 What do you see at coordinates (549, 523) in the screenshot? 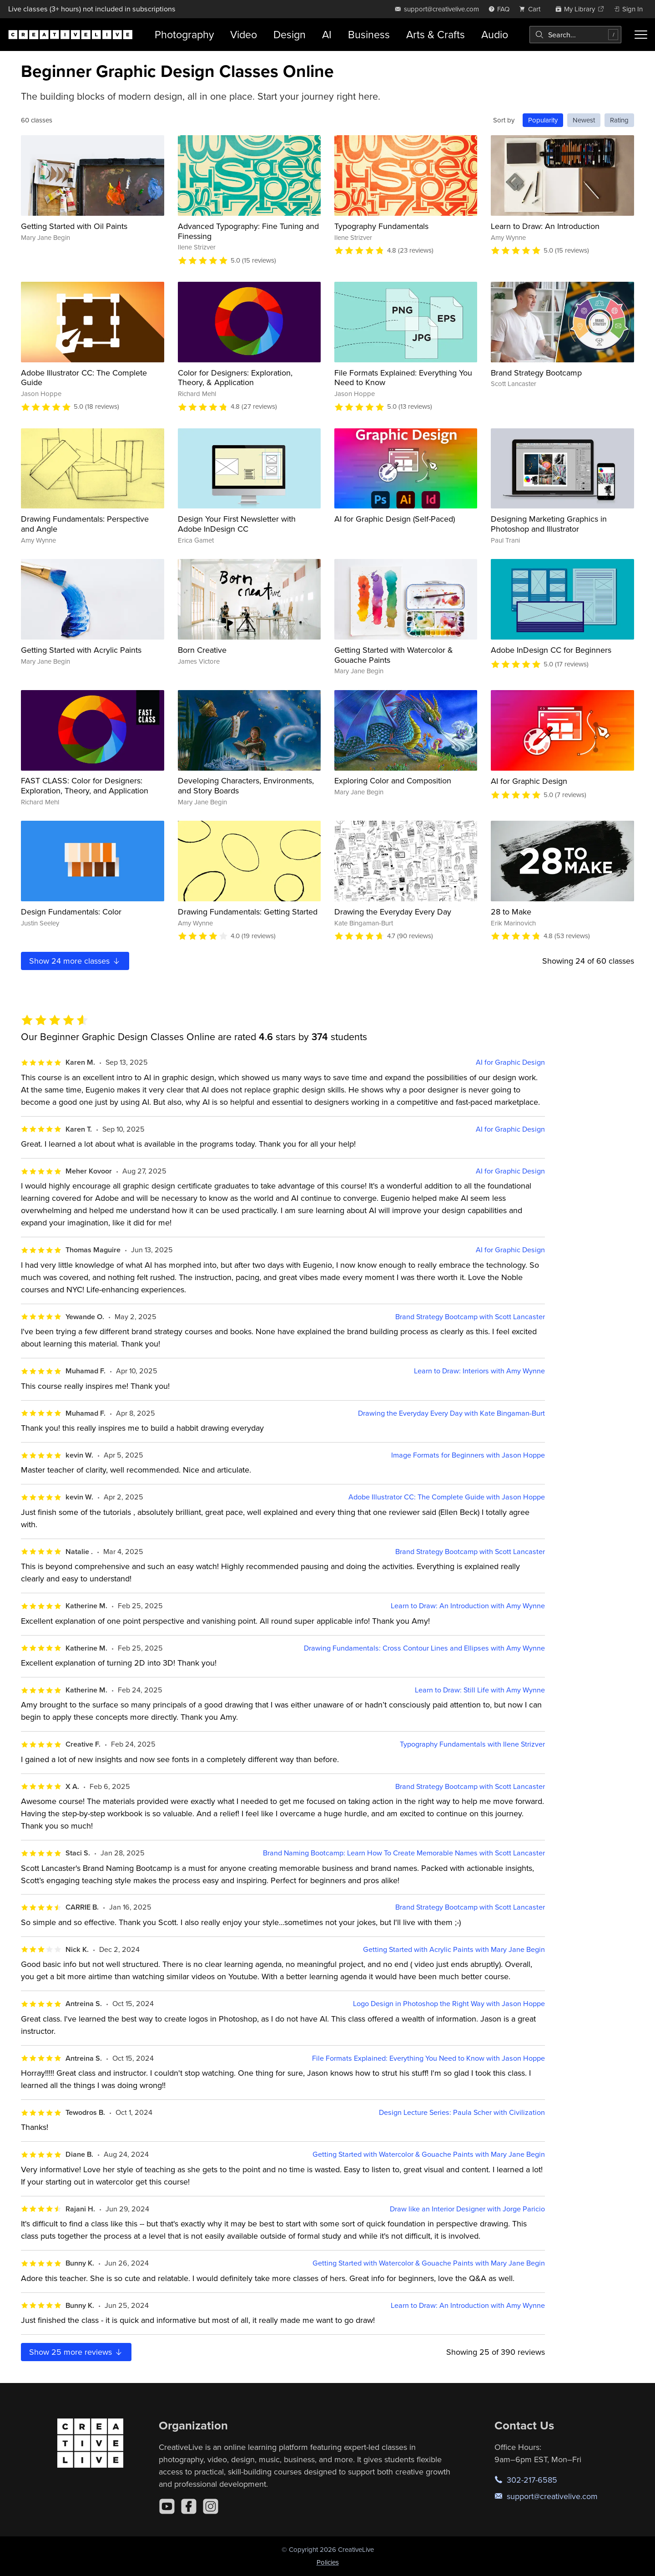
I see `Designing Marketing Graphics in Photoshop and Illustrator` at bounding box center [549, 523].